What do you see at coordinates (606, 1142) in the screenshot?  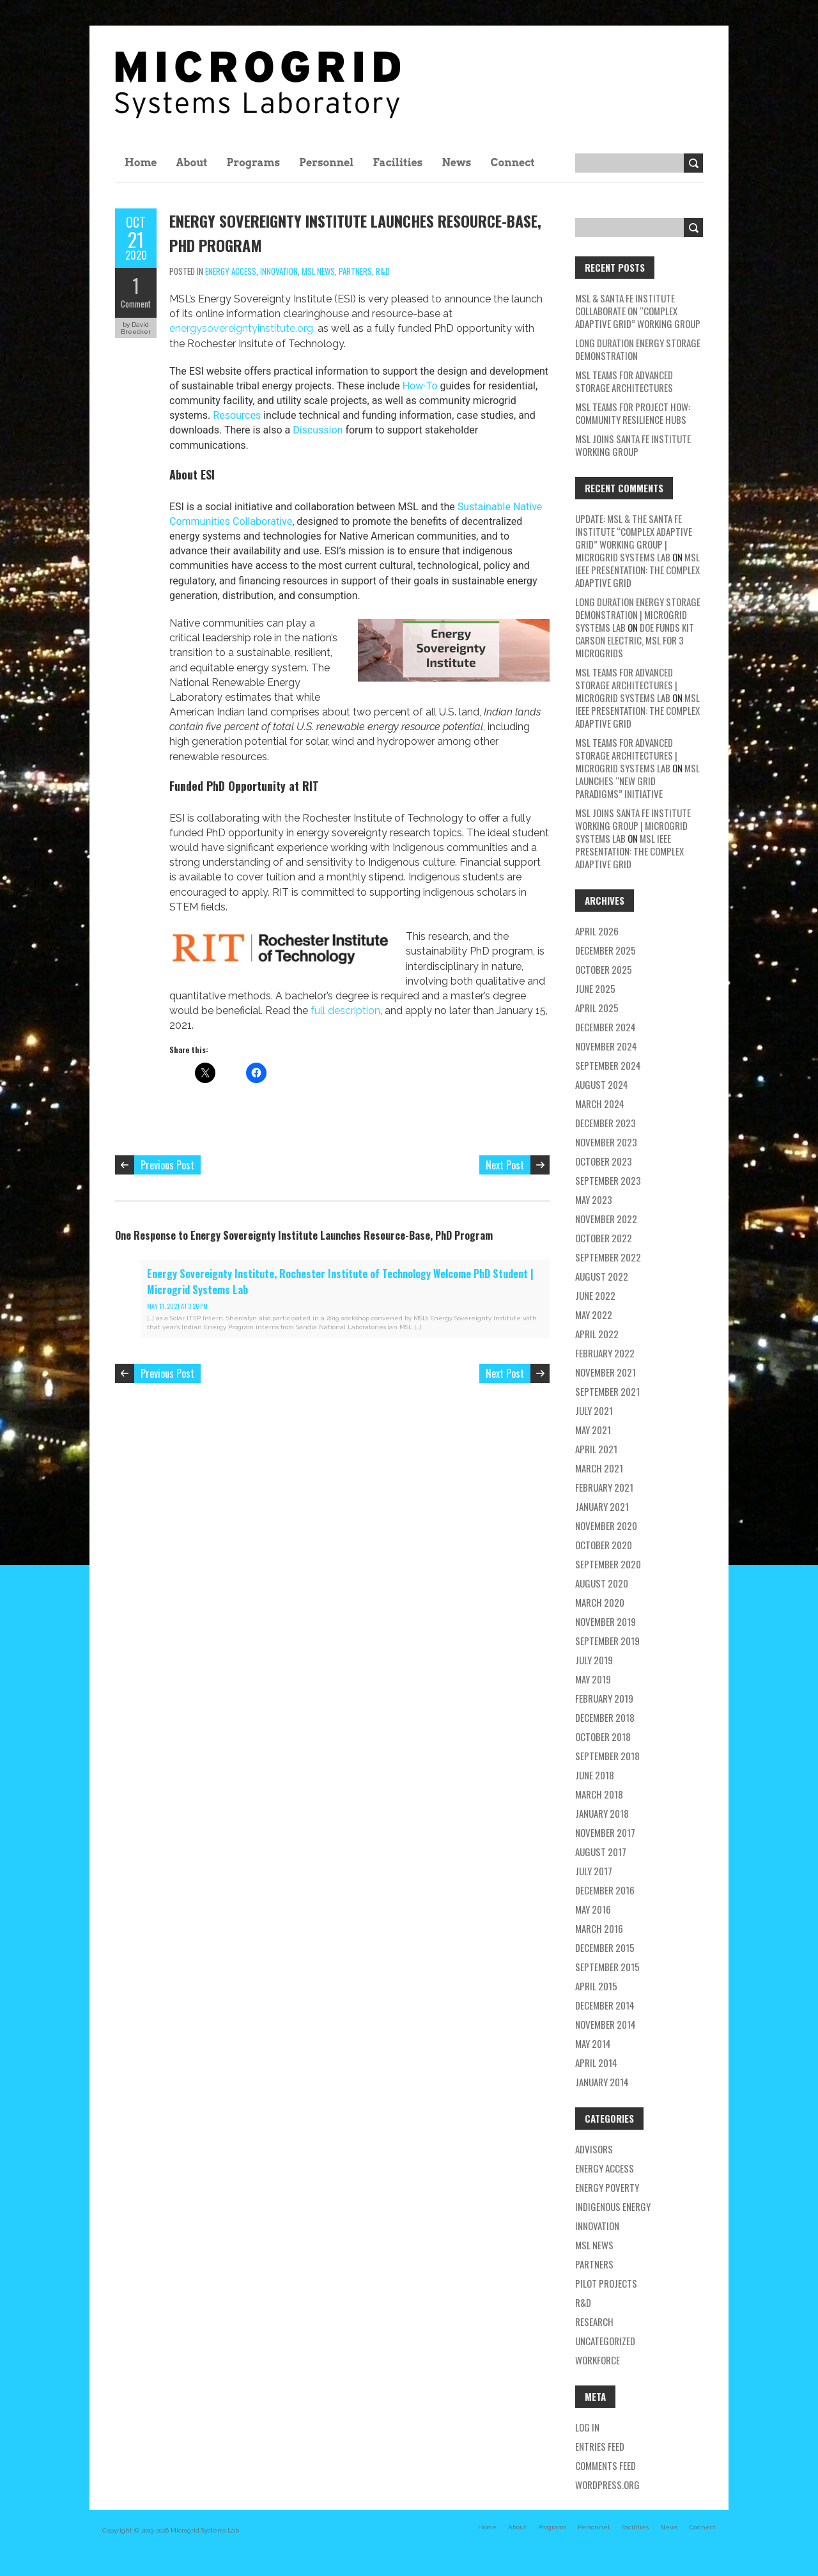 I see `November 2023` at bounding box center [606, 1142].